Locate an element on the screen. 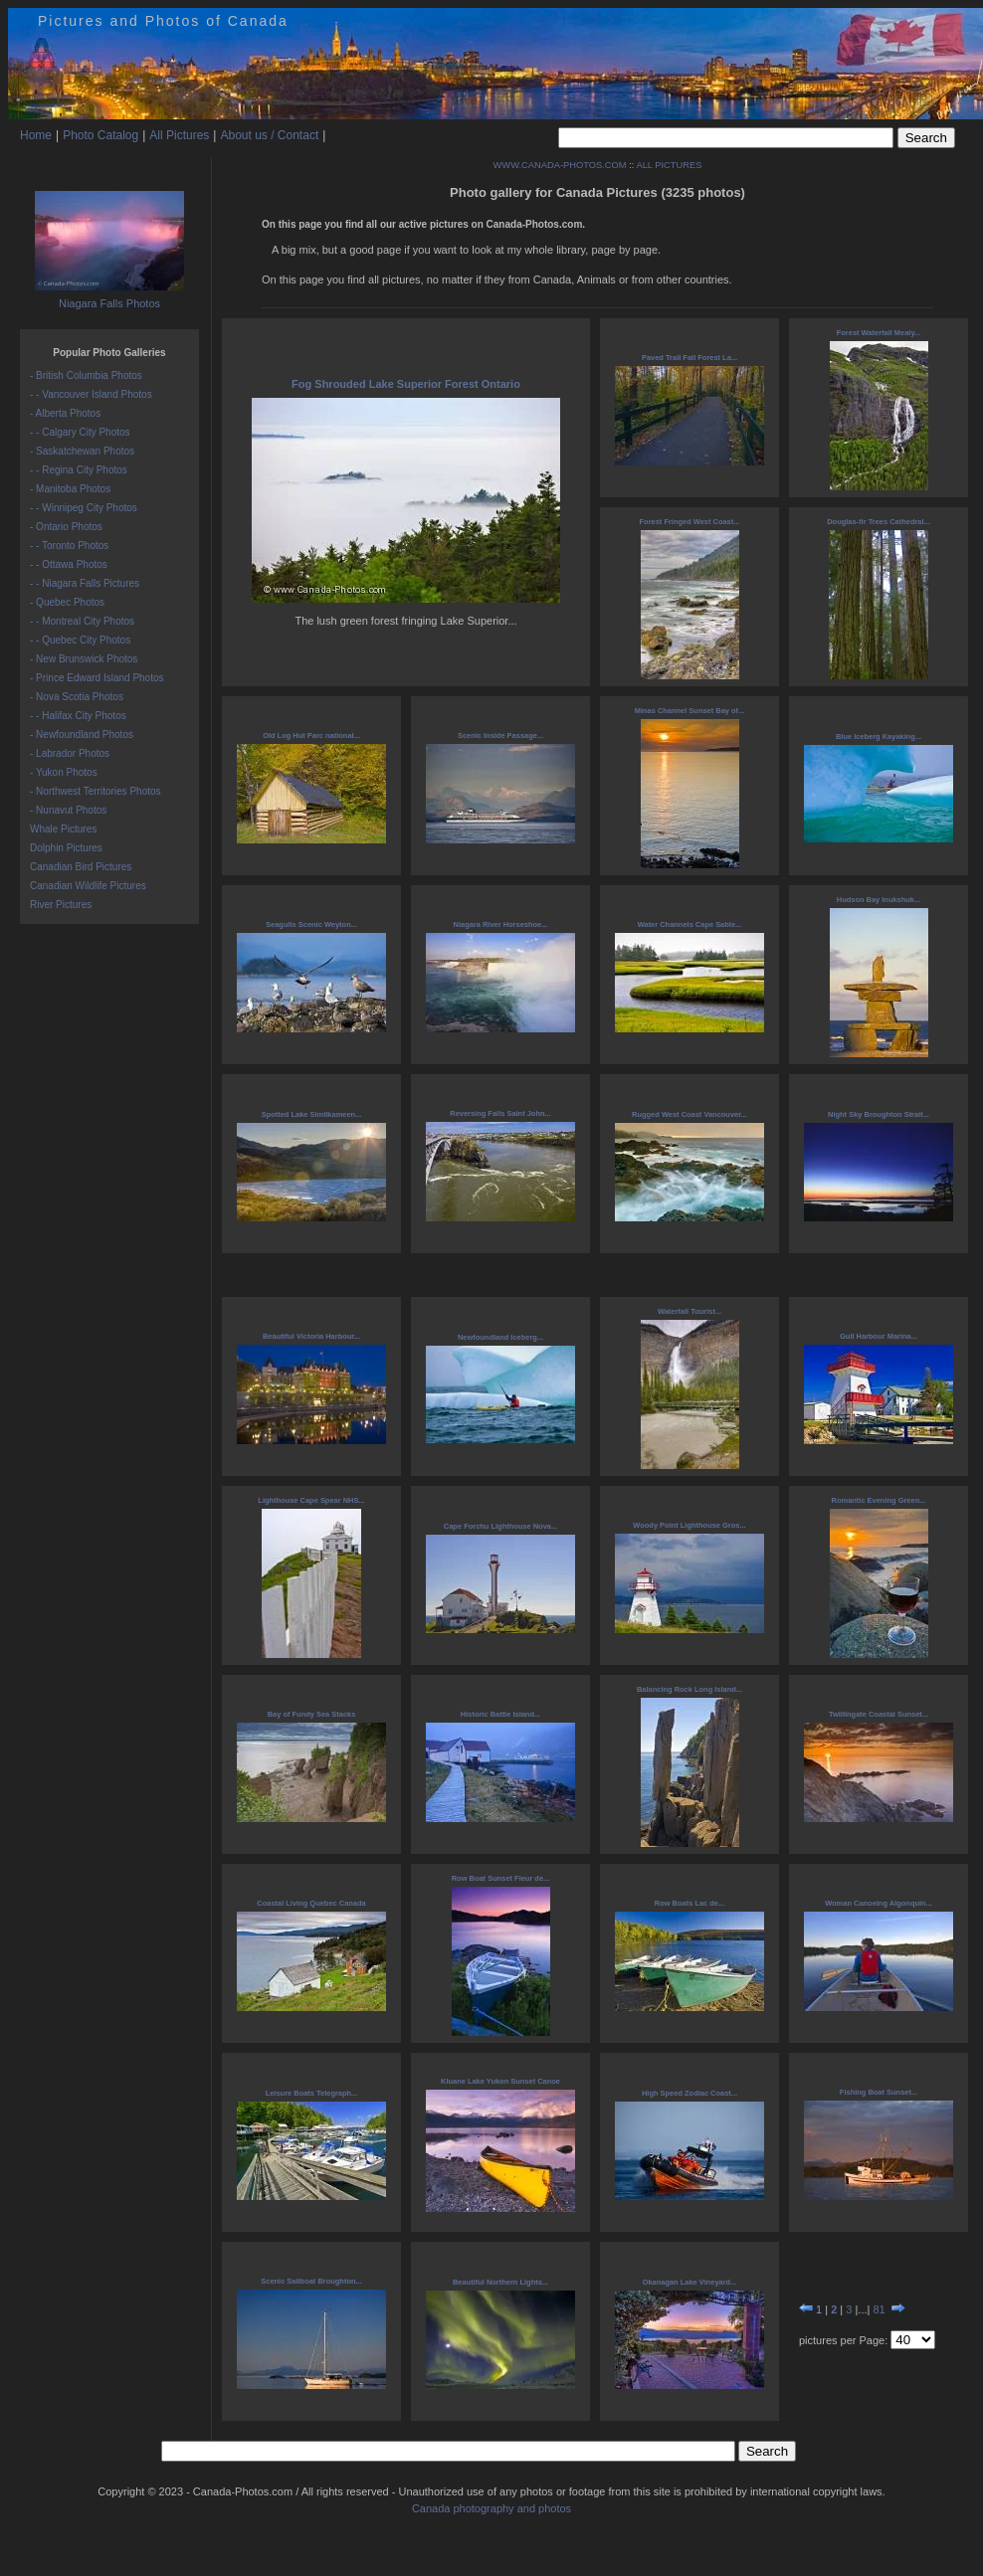 The width and height of the screenshot is (983, 2576). - Nunavut Photos is located at coordinates (68, 810).